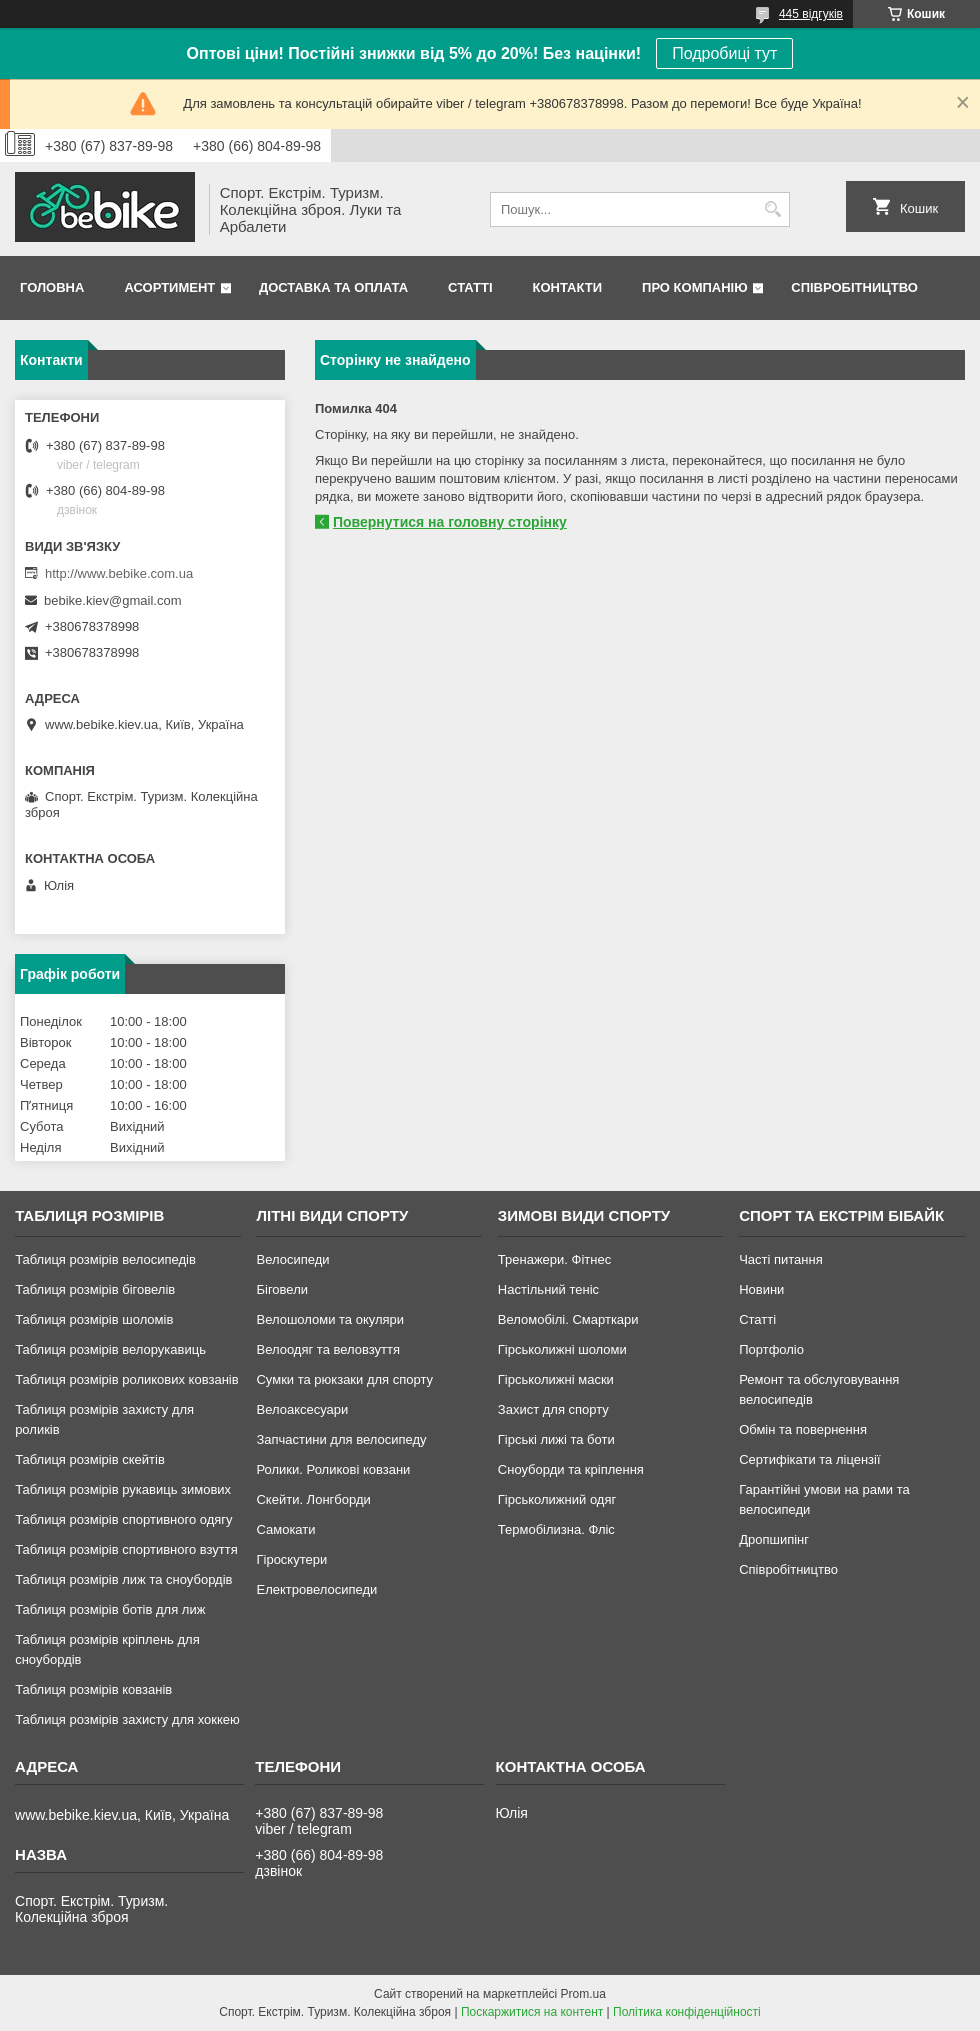 The width and height of the screenshot is (980, 2031). What do you see at coordinates (695, 287) in the screenshot?
I see `Про Компанію` at bounding box center [695, 287].